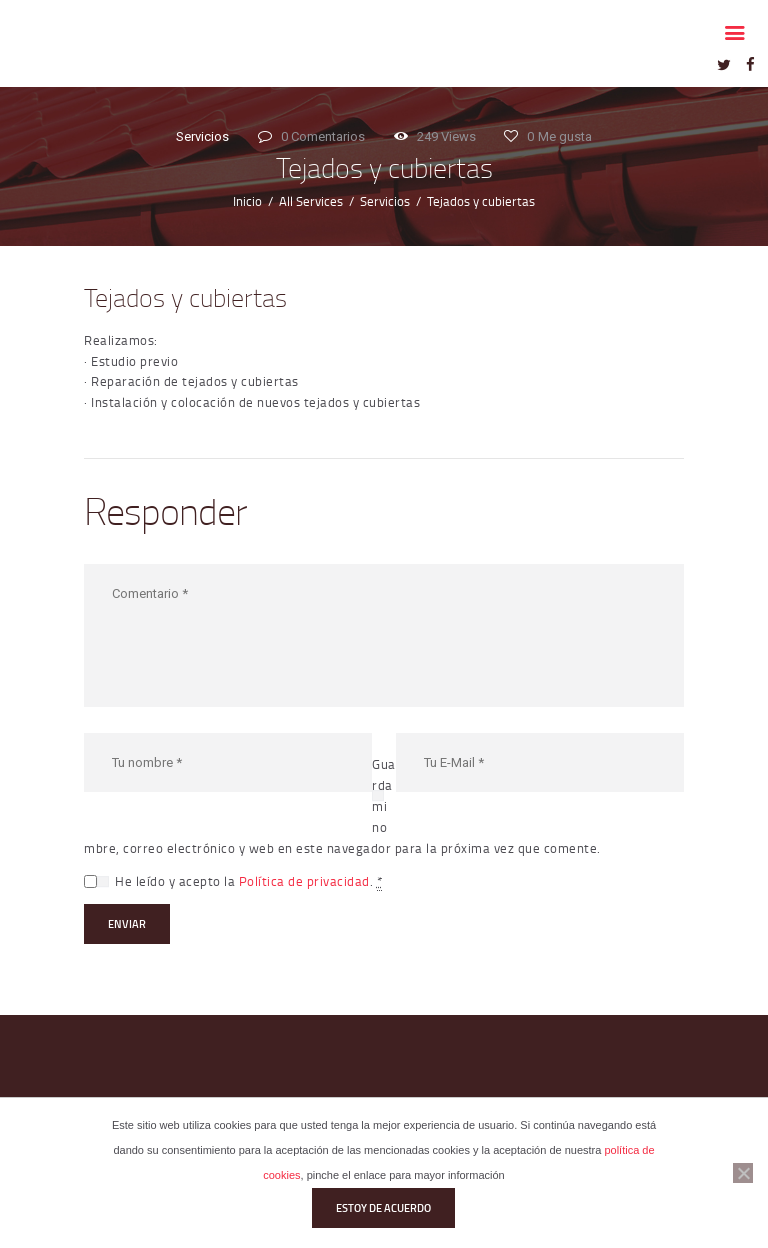 The height and width of the screenshot is (1248, 768). What do you see at coordinates (304, 881) in the screenshot?
I see `Política de privacidad` at bounding box center [304, 881].